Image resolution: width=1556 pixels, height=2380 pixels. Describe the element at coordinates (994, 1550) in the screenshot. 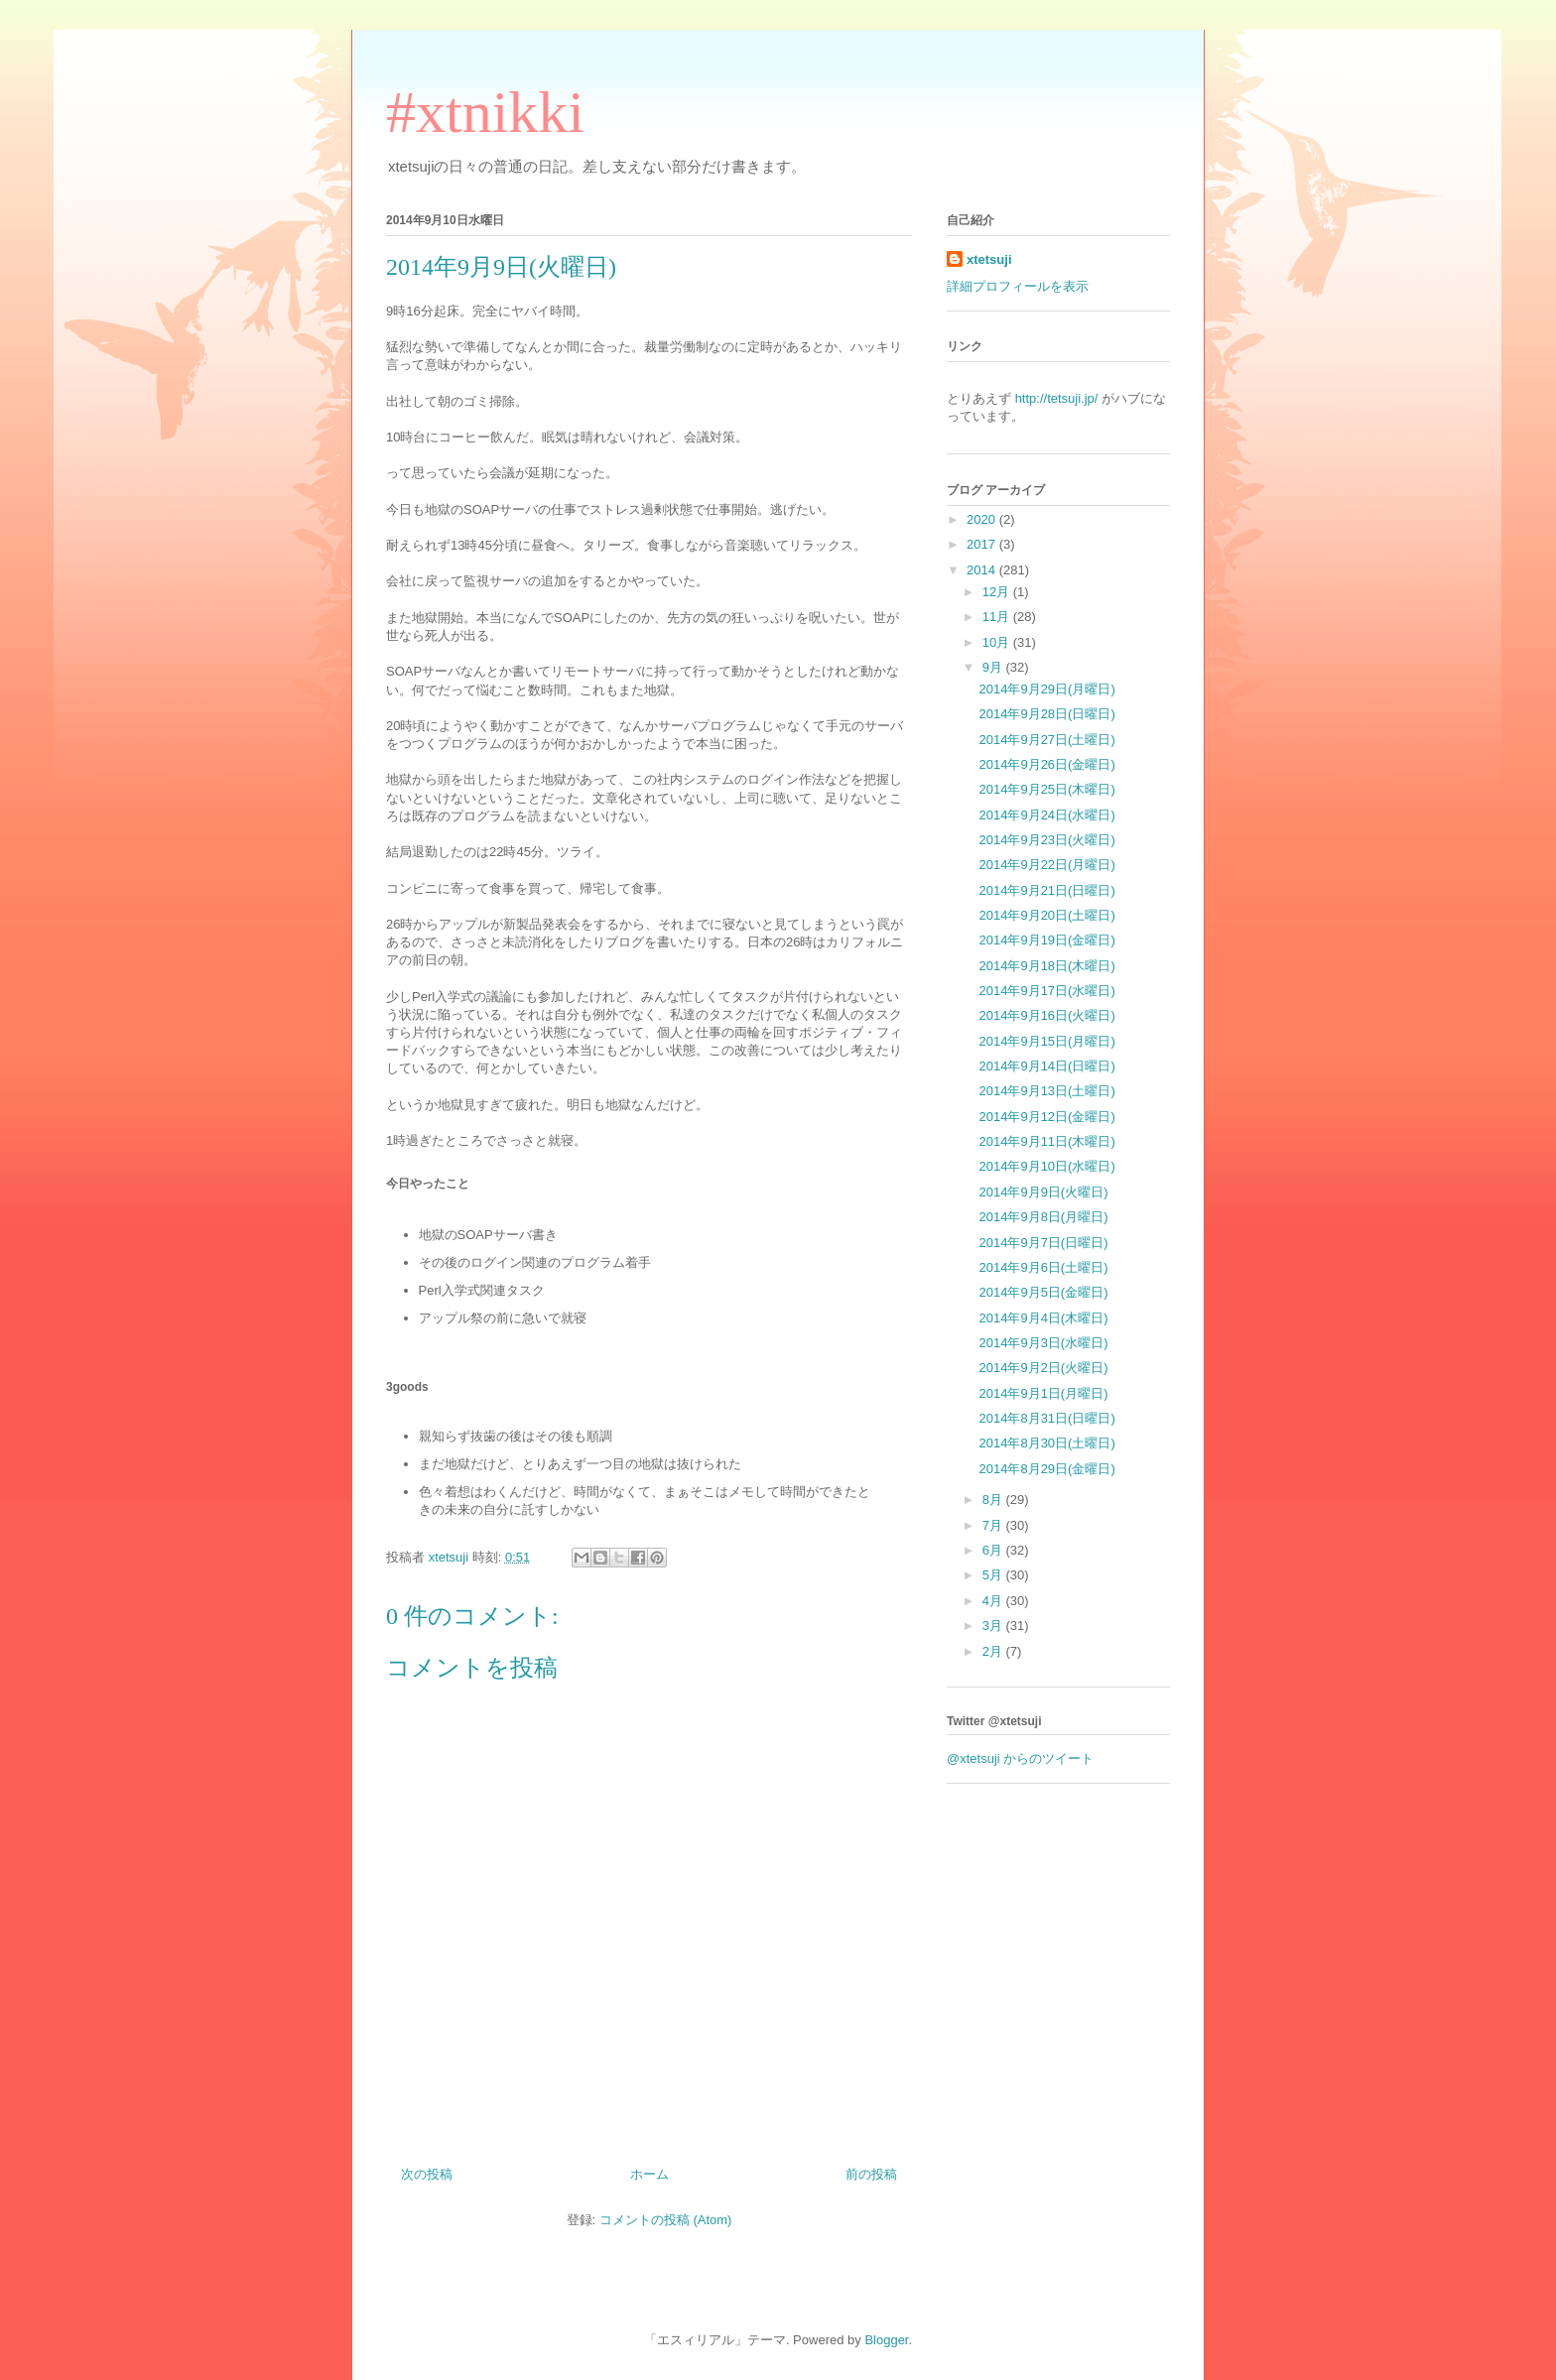

I see `6月` at that location.